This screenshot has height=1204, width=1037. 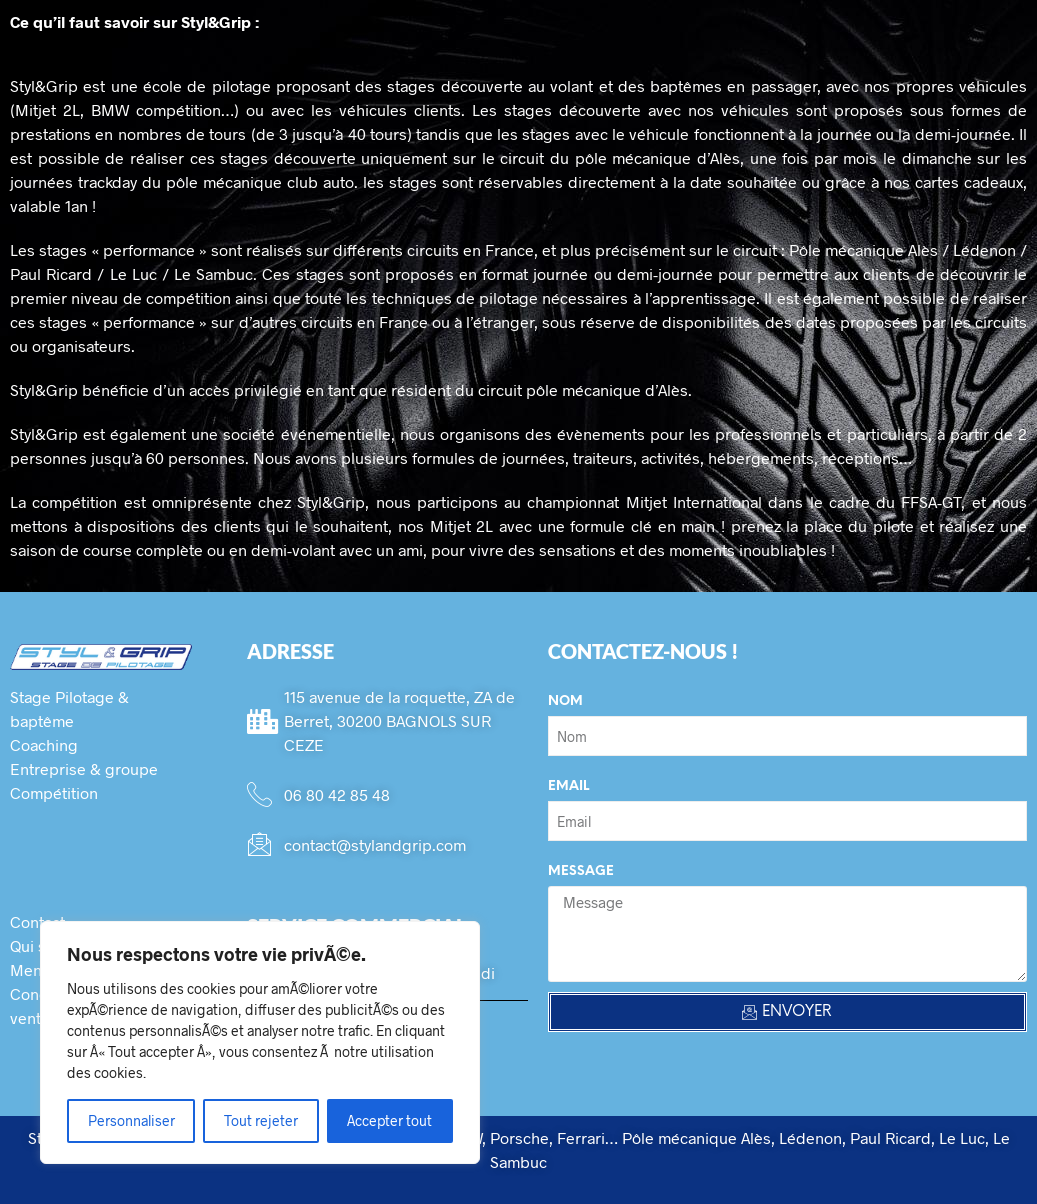 What do you see at coordinates (581, 871) in the screenshot?
I see `Message` at bounding box center [581, 871].